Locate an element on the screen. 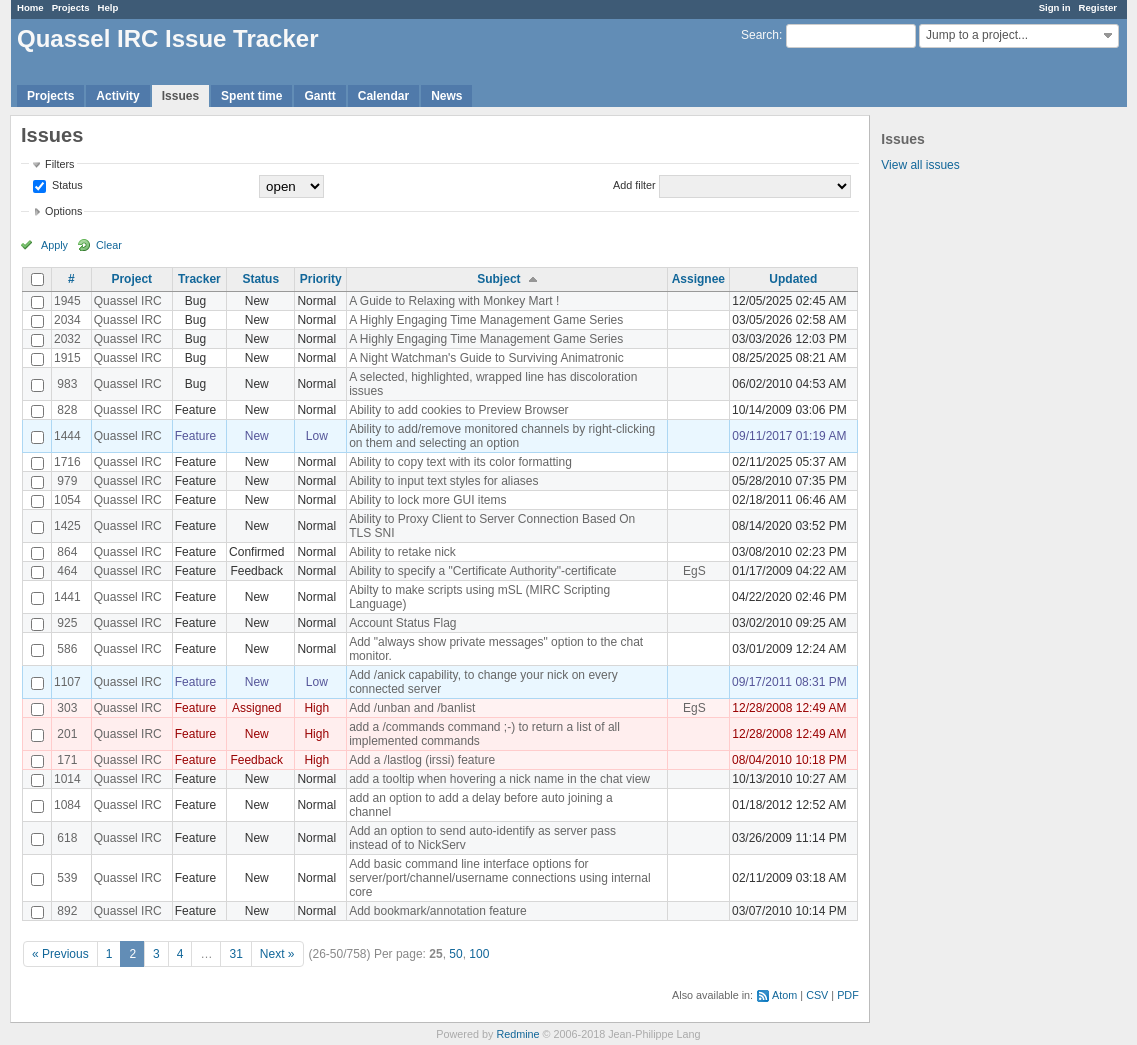  983 is located at coordinates (67, 384).